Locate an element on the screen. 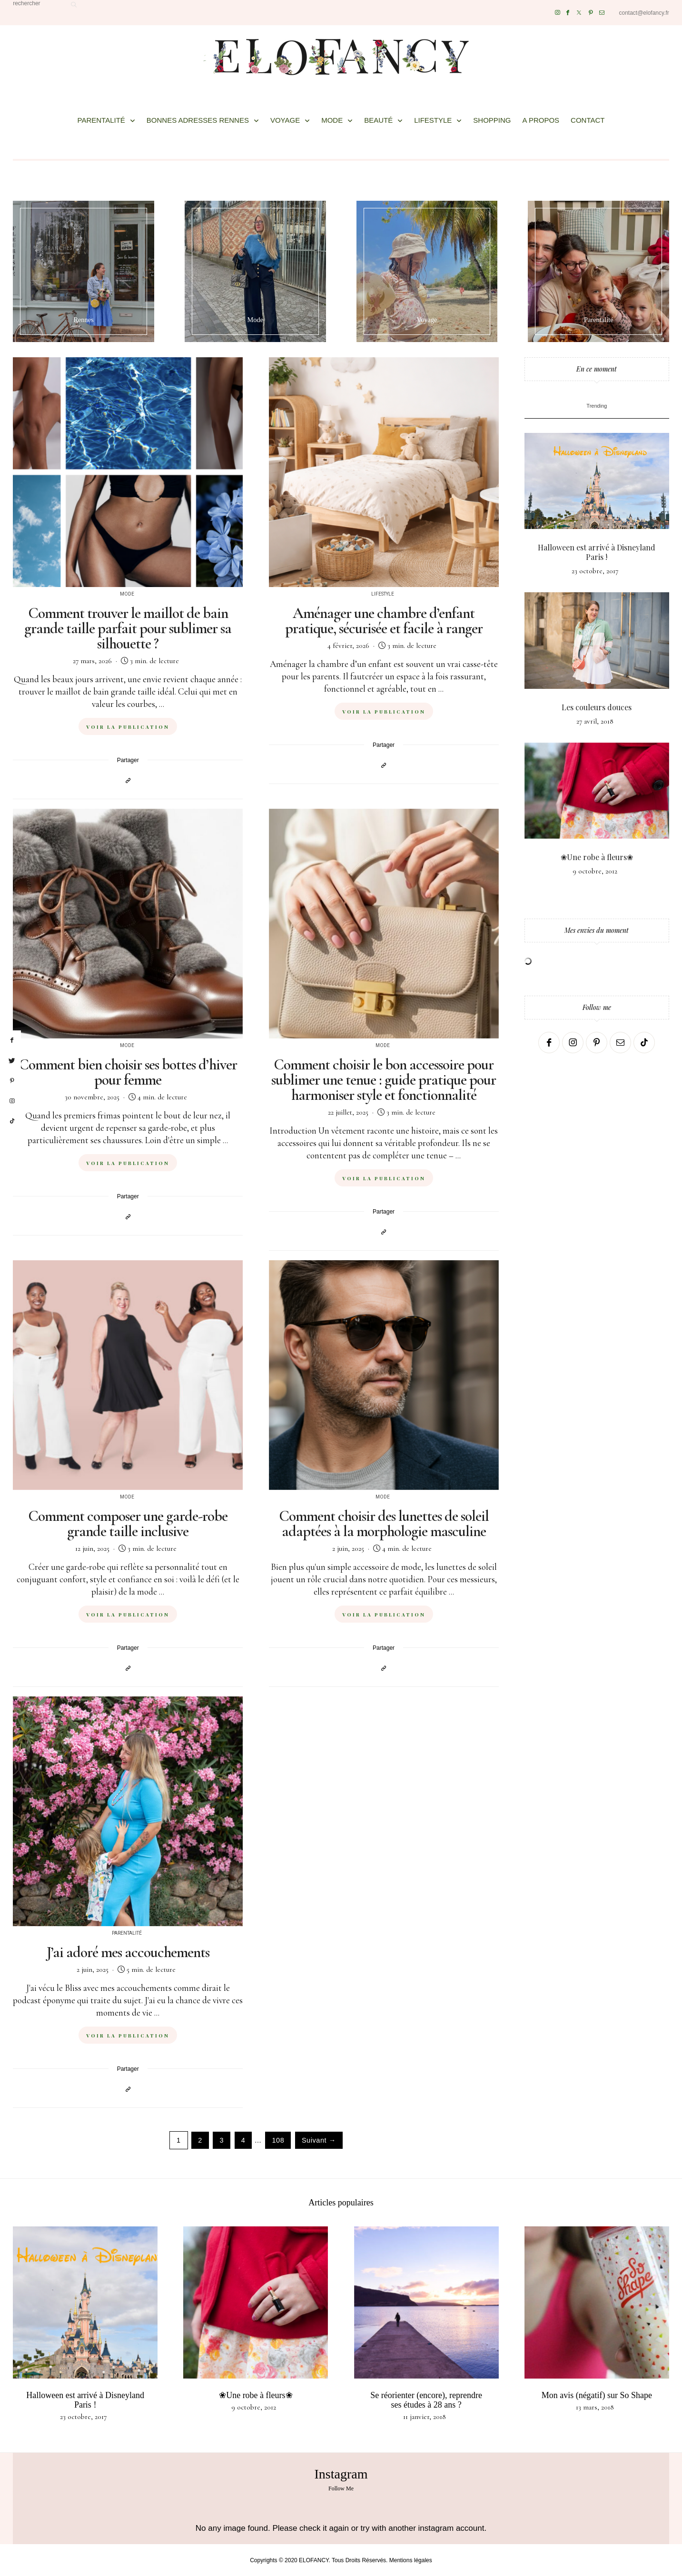  [facebook] is located at coordinates (12, 1040).